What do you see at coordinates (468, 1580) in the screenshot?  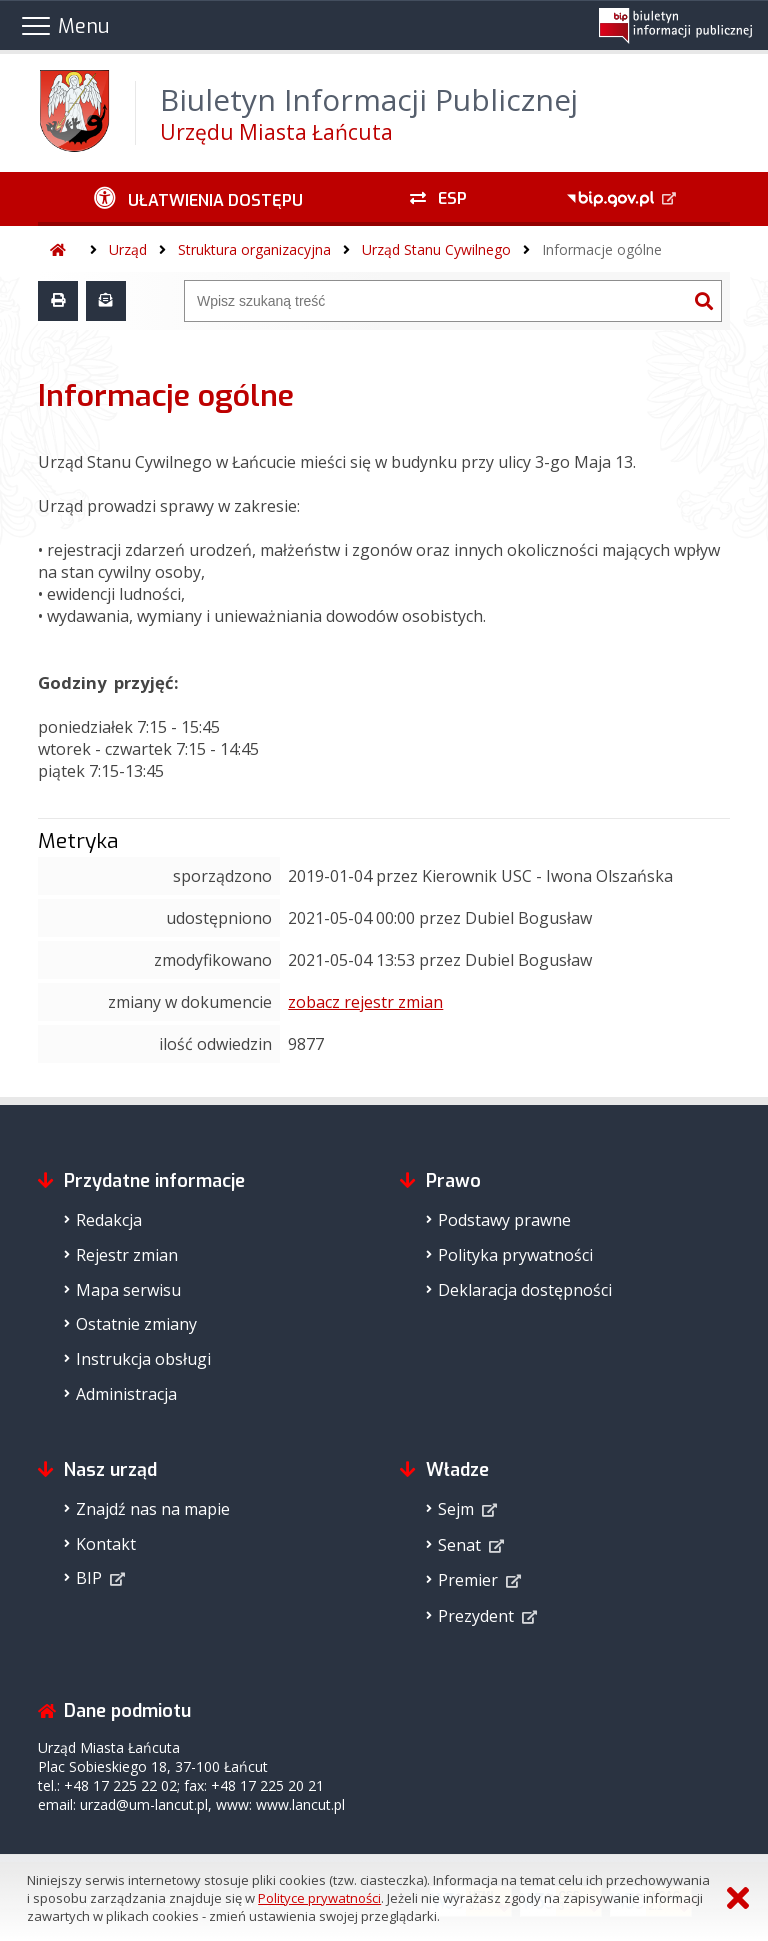 I see `Premier` at bounding box center [468, 1580].